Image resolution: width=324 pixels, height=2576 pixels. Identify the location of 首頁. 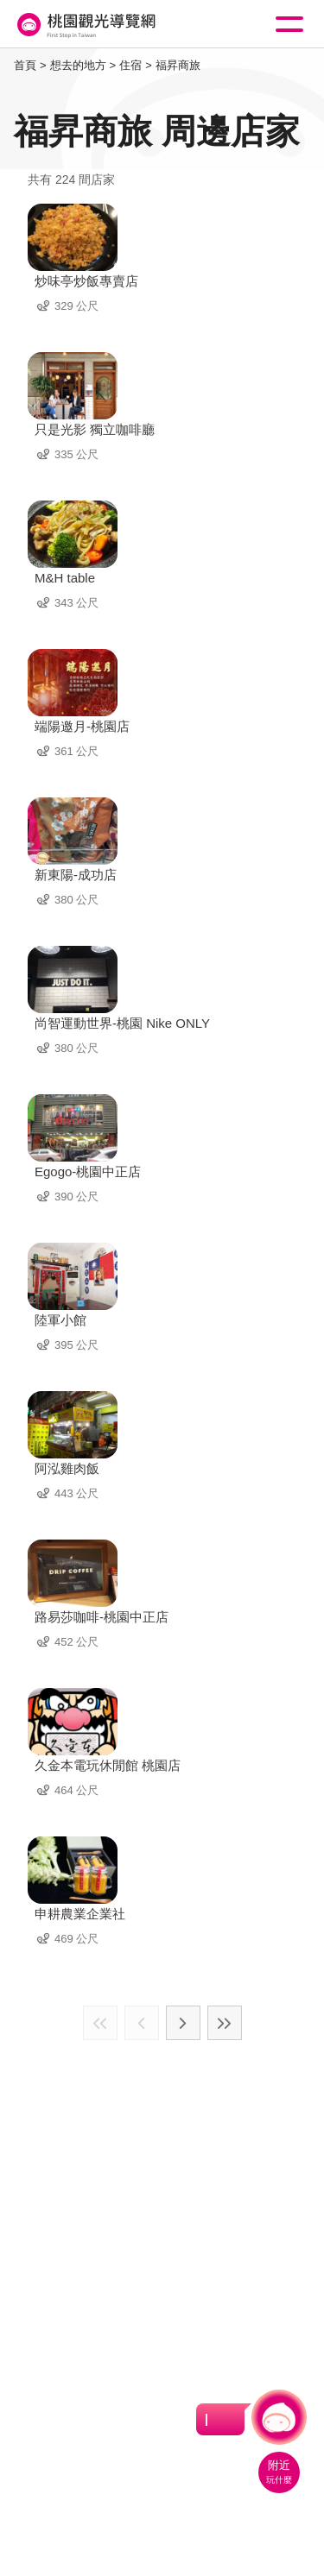
(25, 65).